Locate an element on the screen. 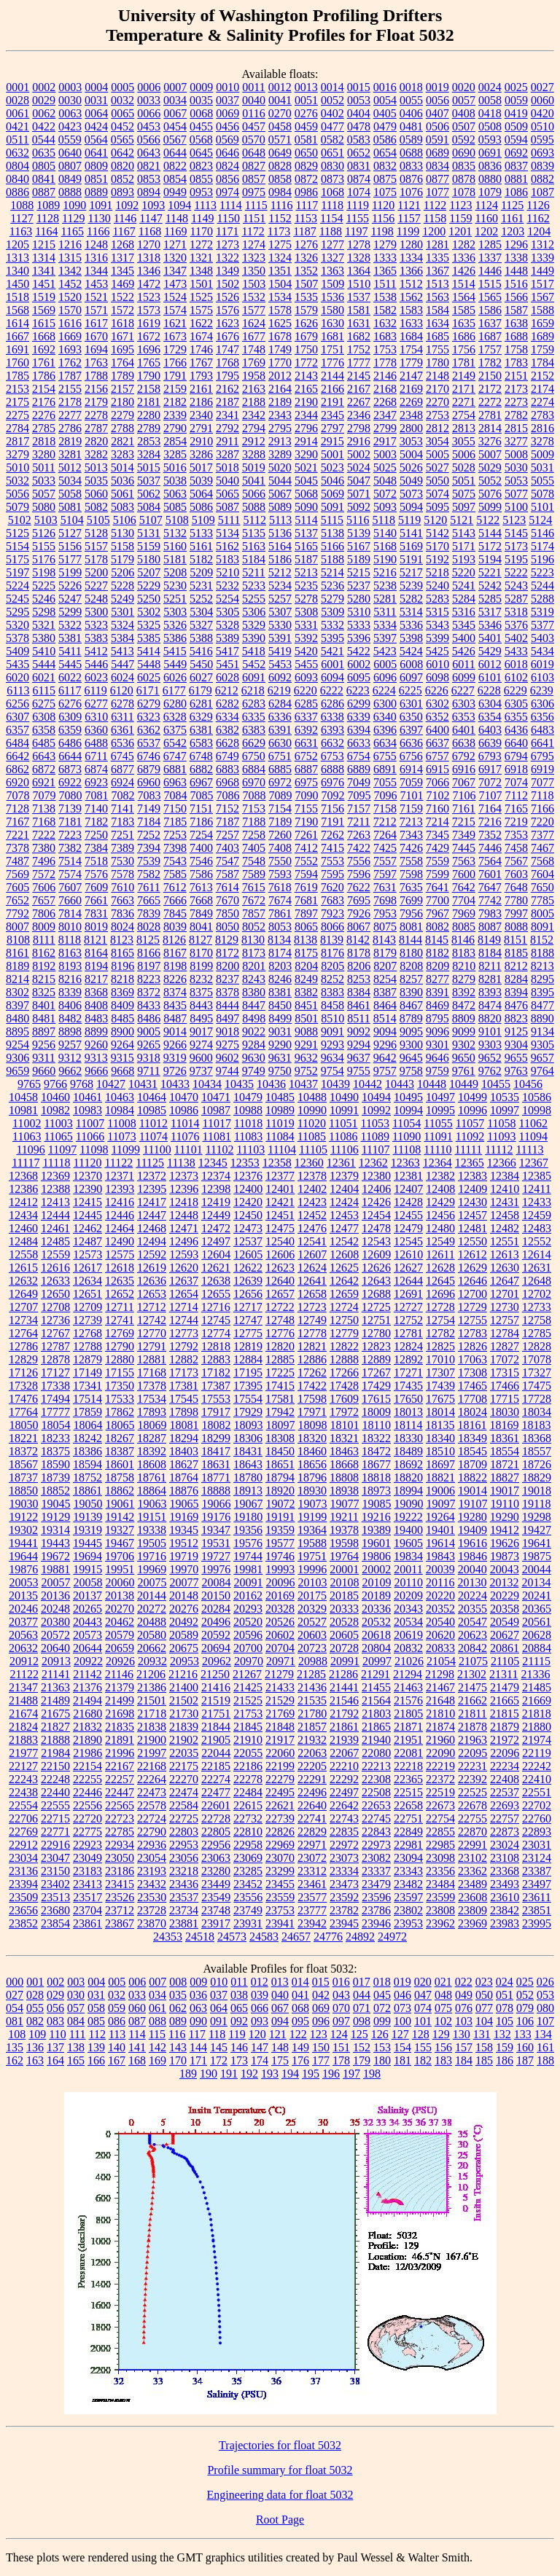  23047 is located at coordinates (55, 1858).